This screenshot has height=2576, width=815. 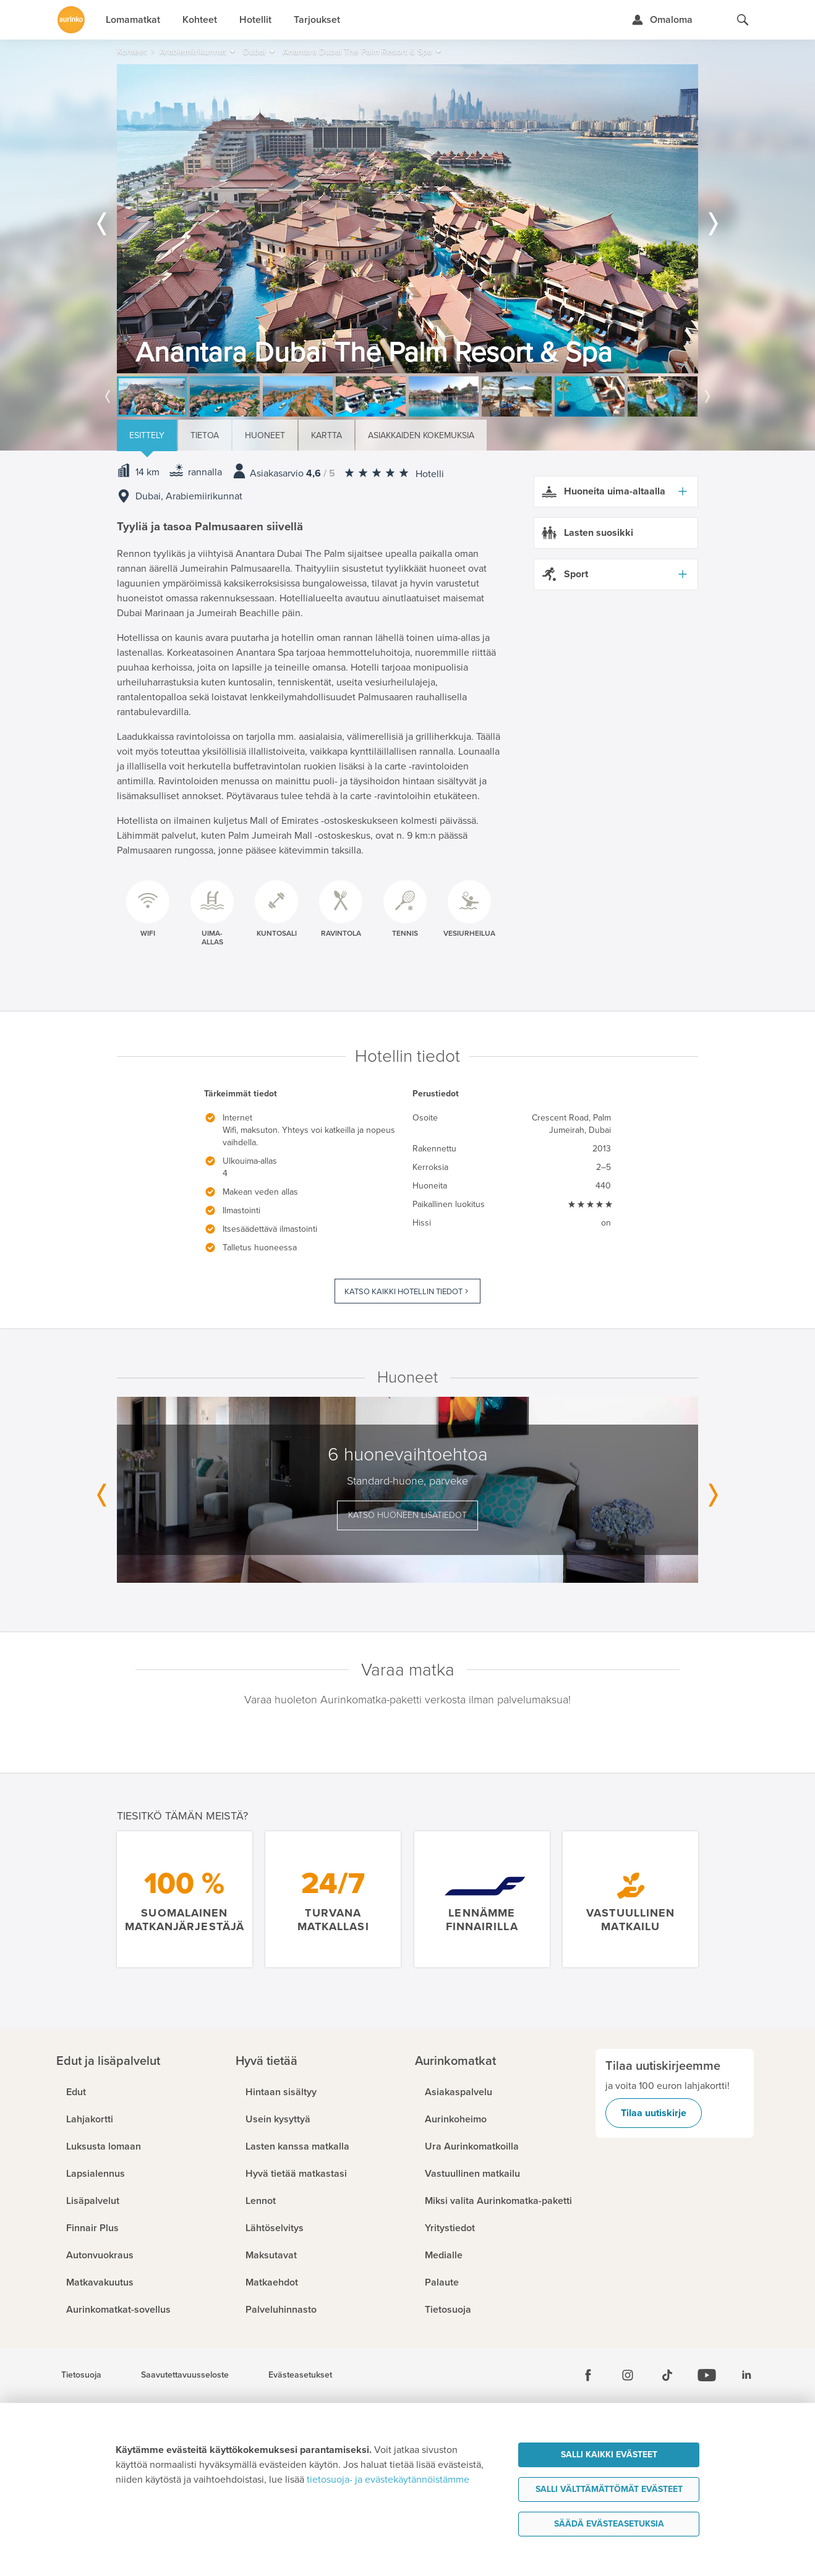 What do you see at coordinates (653, 2113) in the screenshot?
I see `Tilaa uutiskirje` at bounding box center [653, 2113].